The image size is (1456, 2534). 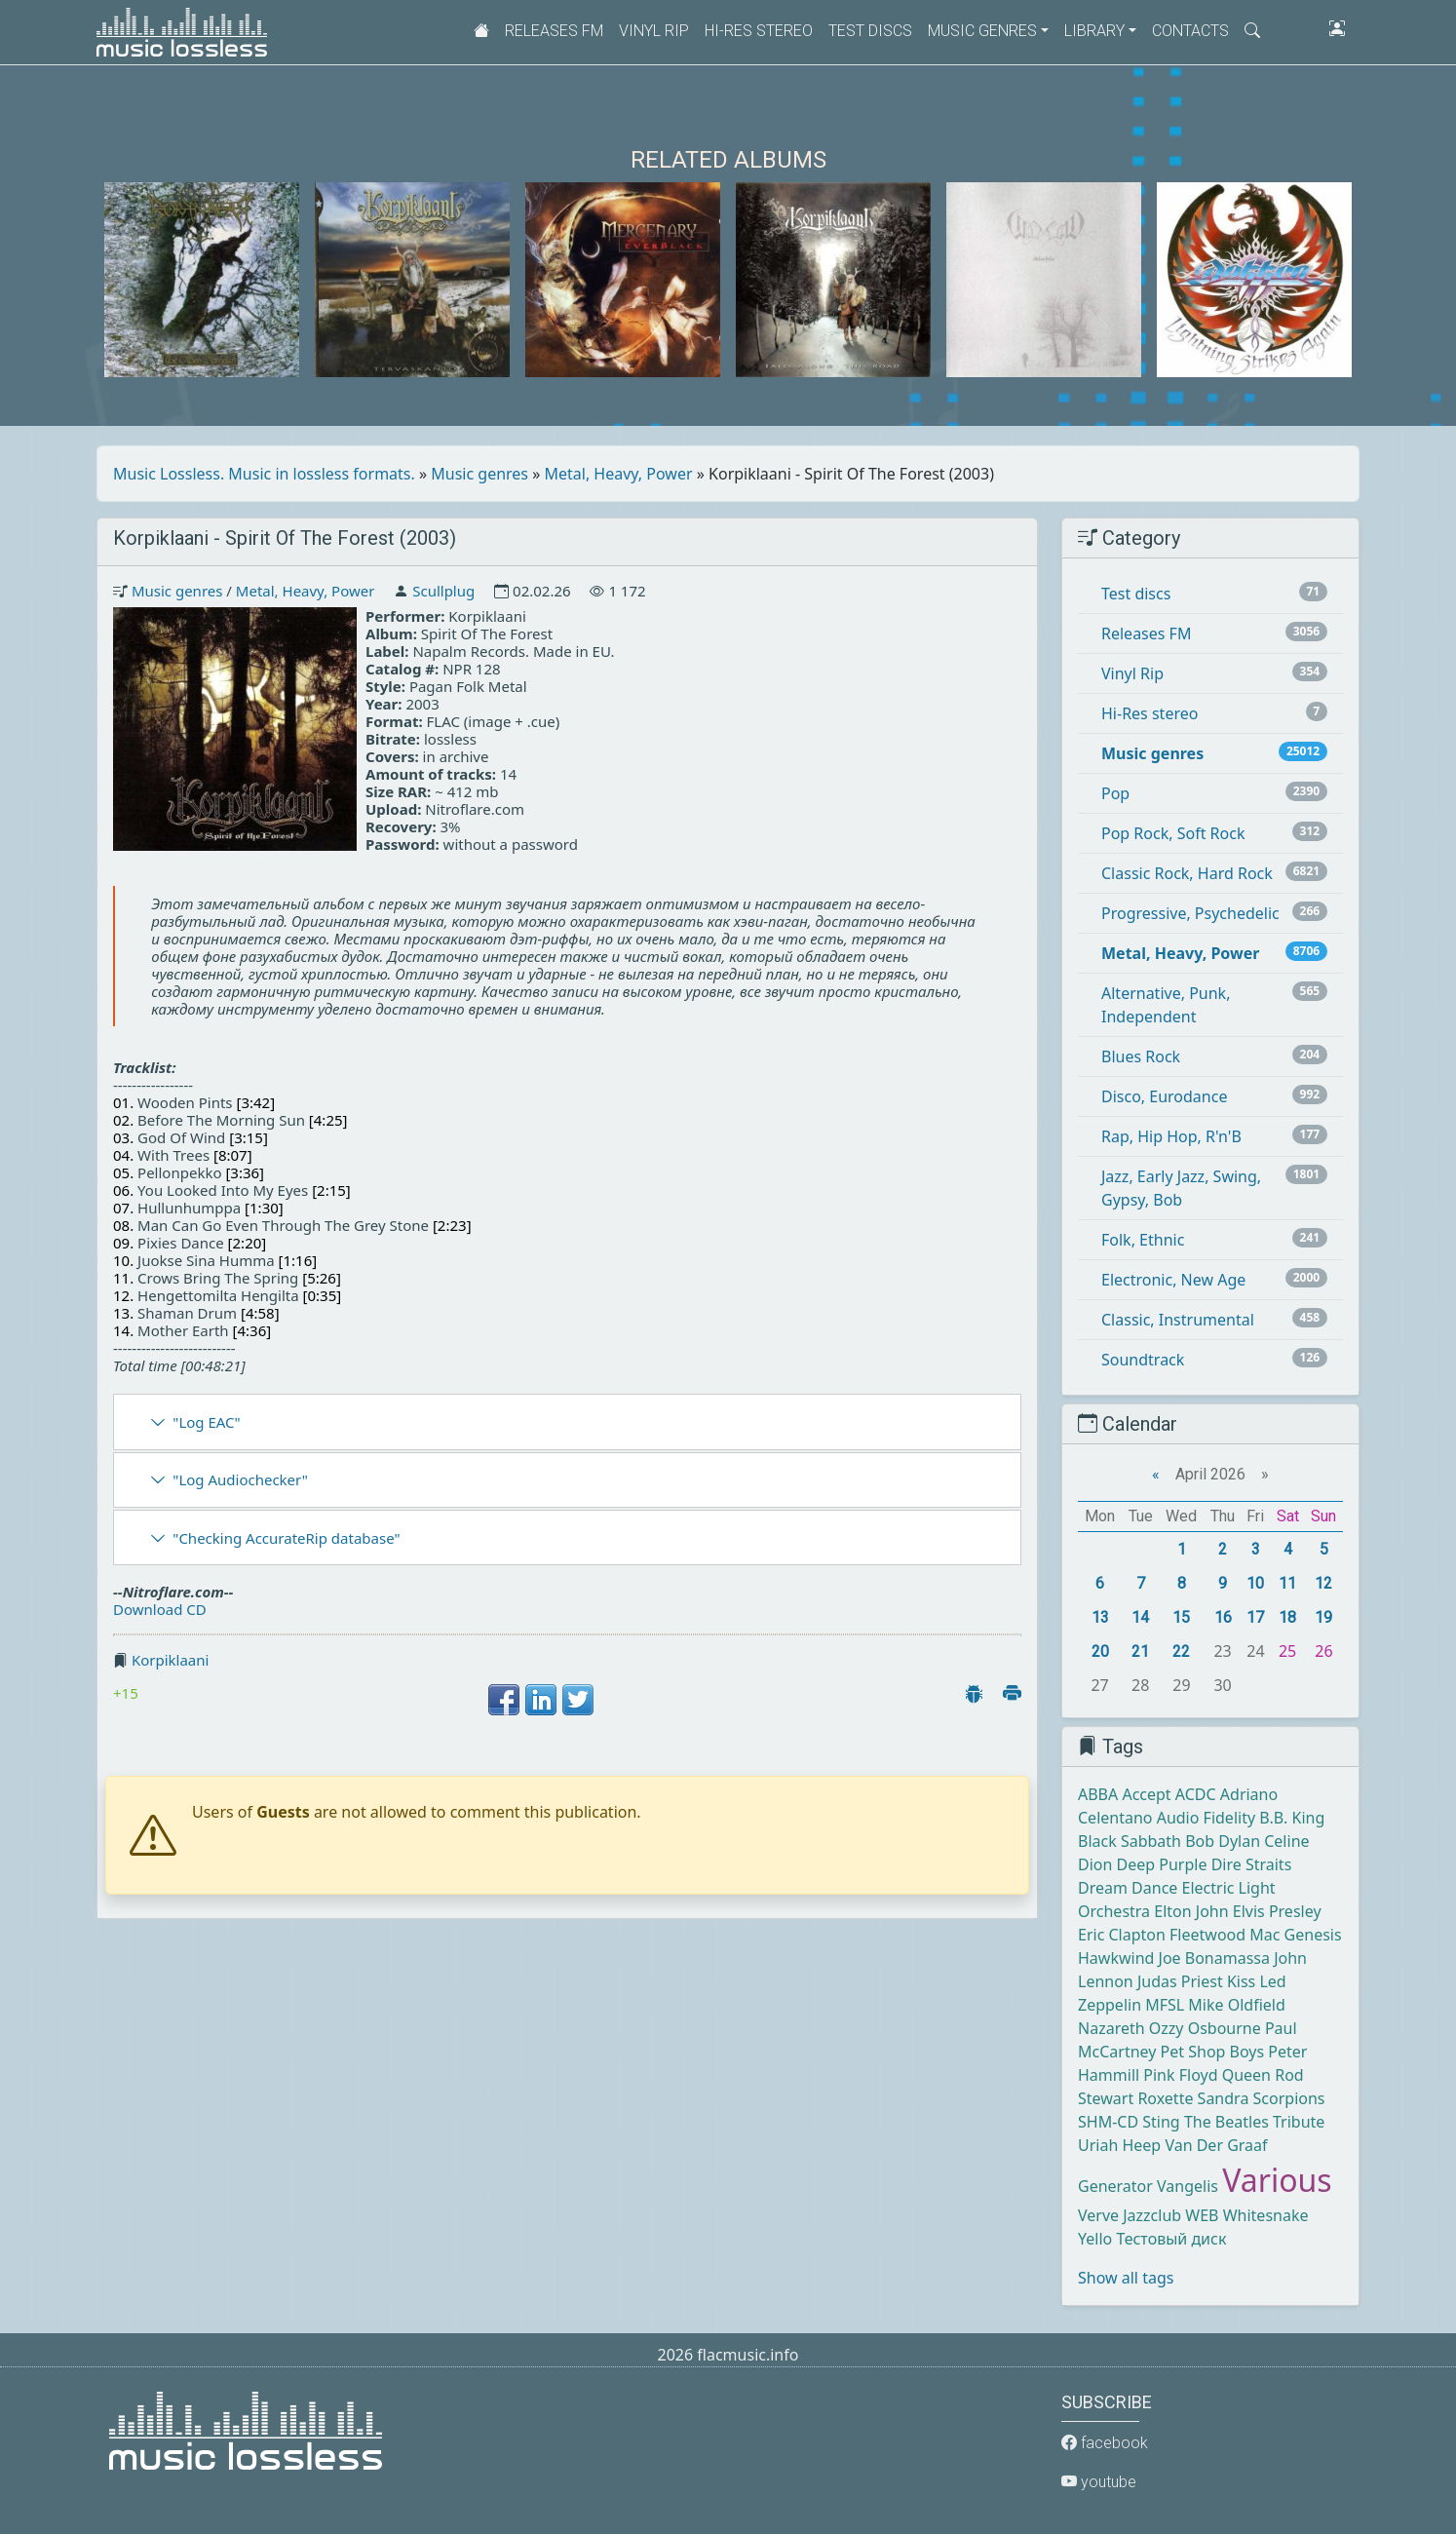 I want to click on Sting, so click(x=1160, y=2121).